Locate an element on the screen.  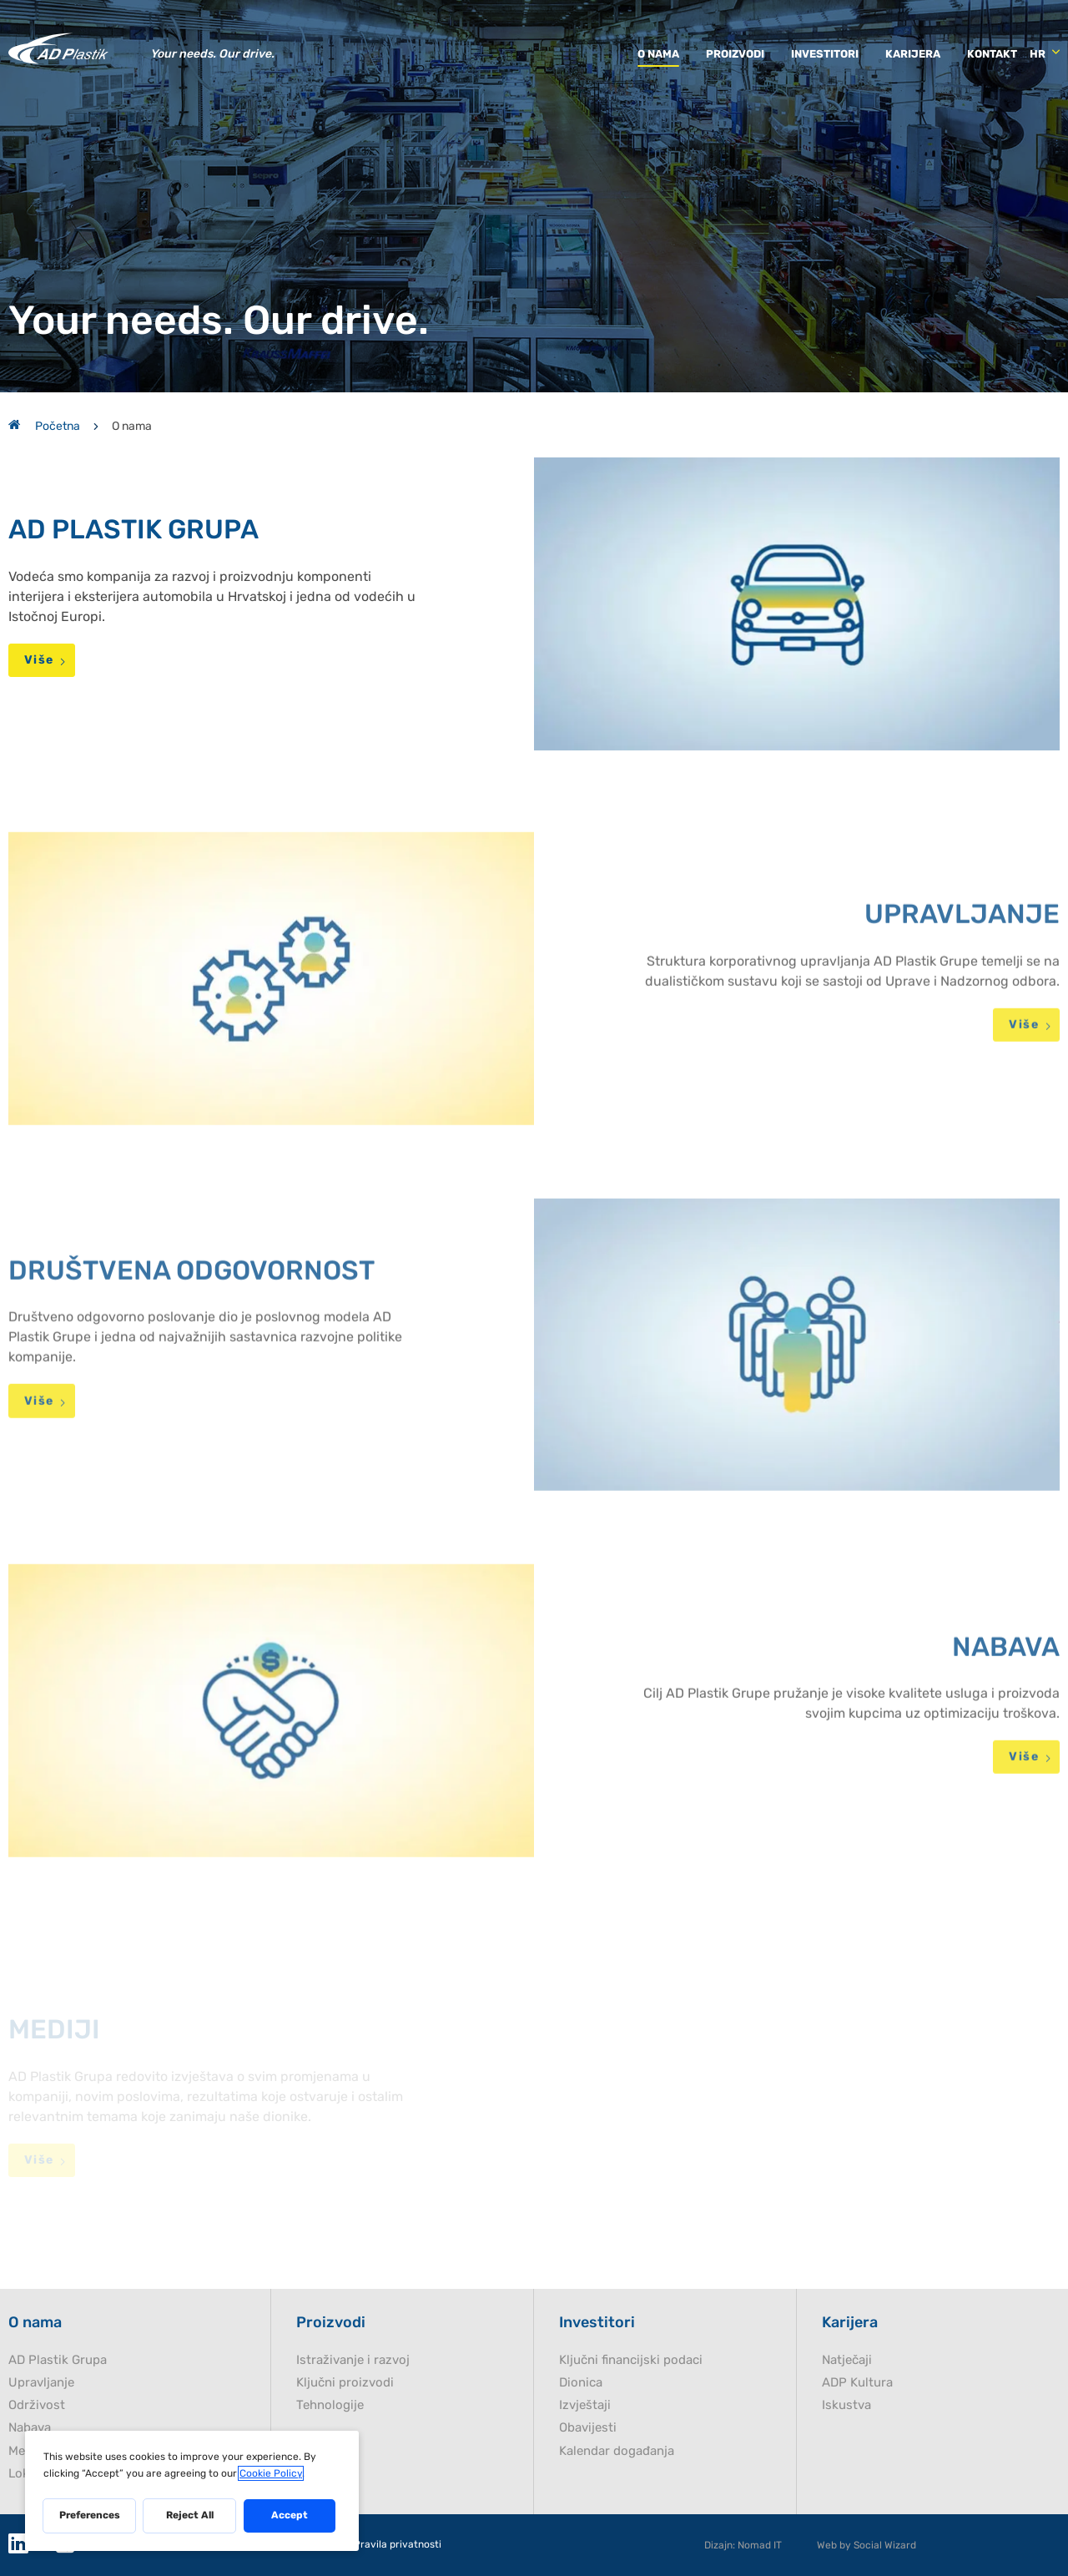
Natječaji is located at coordinates (847, 2360).